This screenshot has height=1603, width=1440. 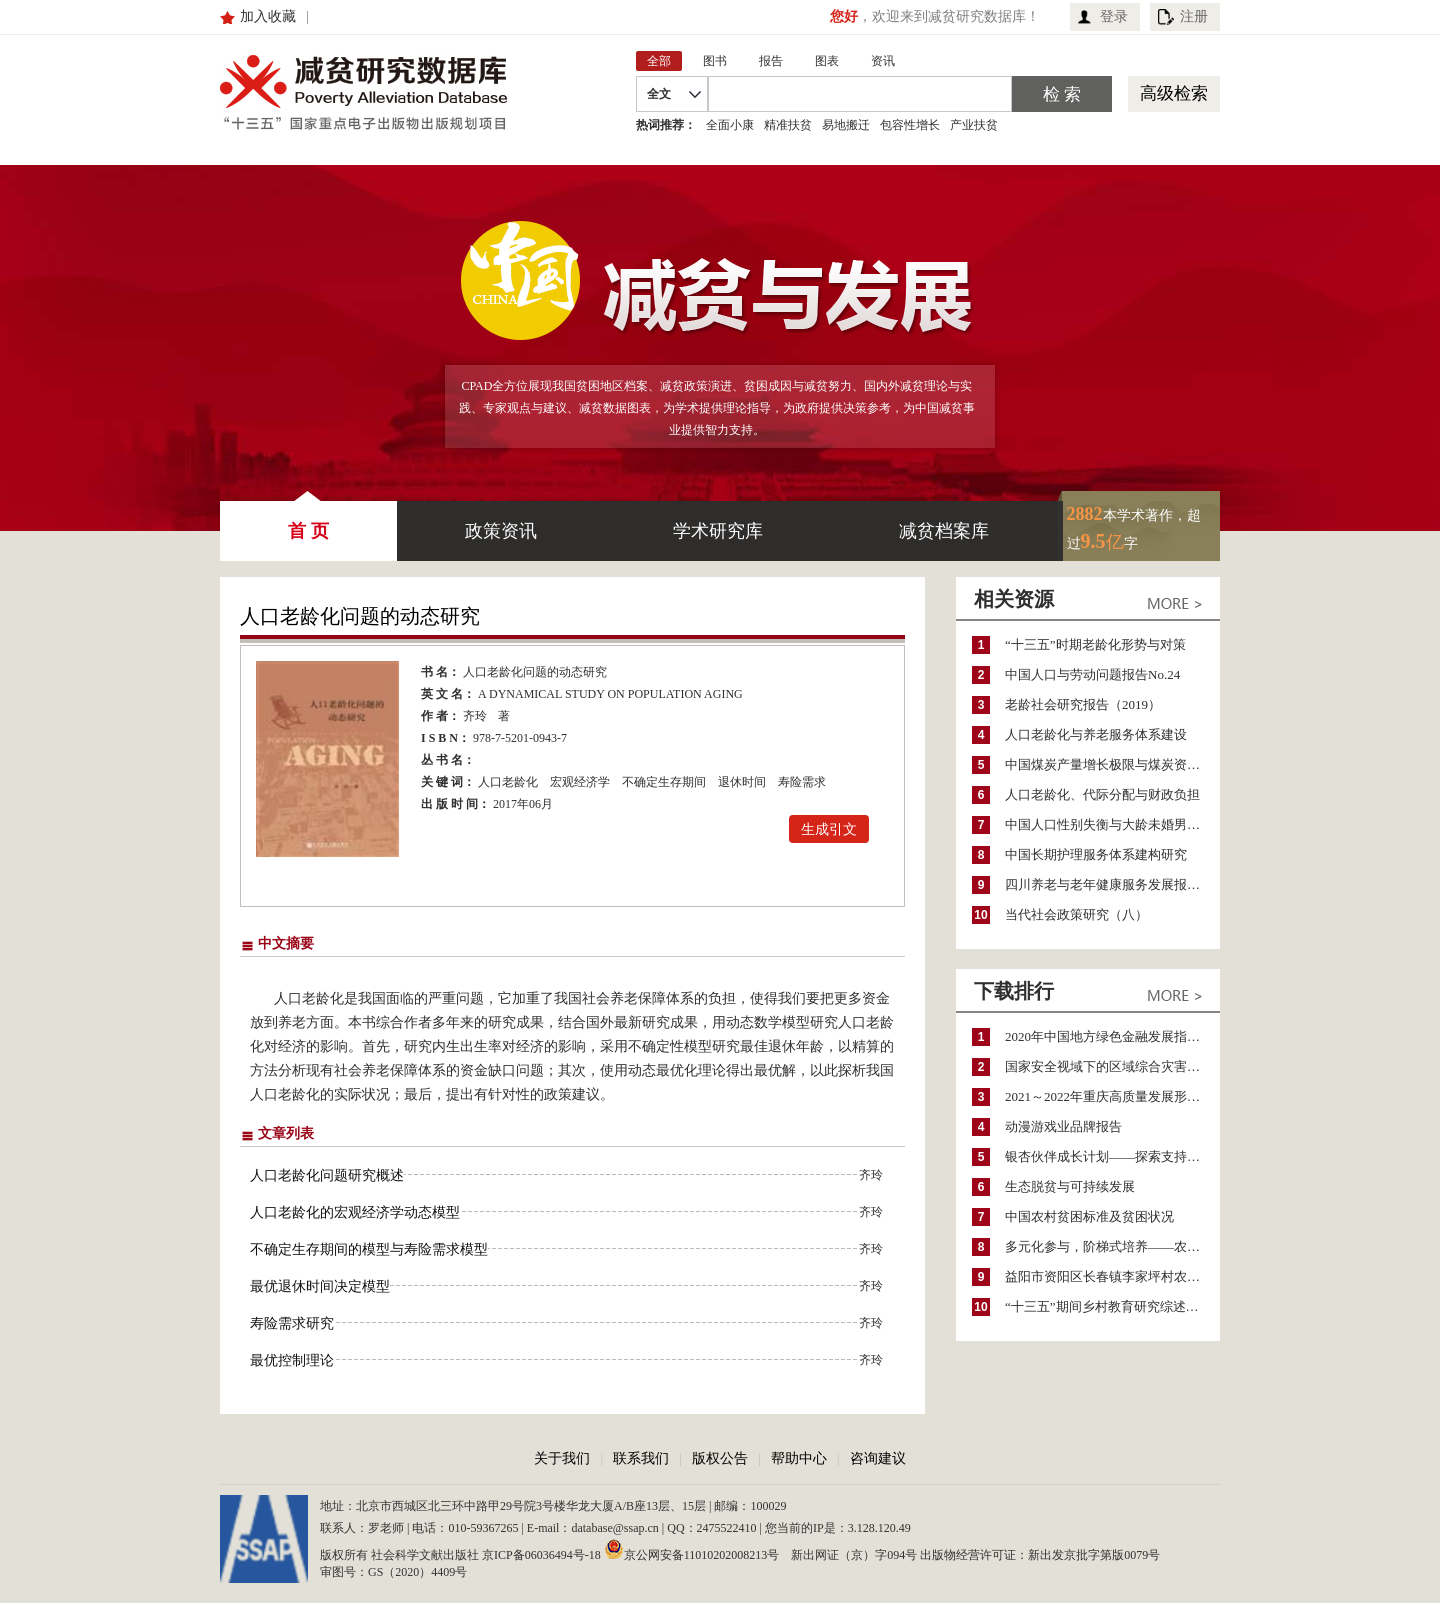 I want to click on 老龄社会研究报告（2019）, so click(x=1083, y=704).